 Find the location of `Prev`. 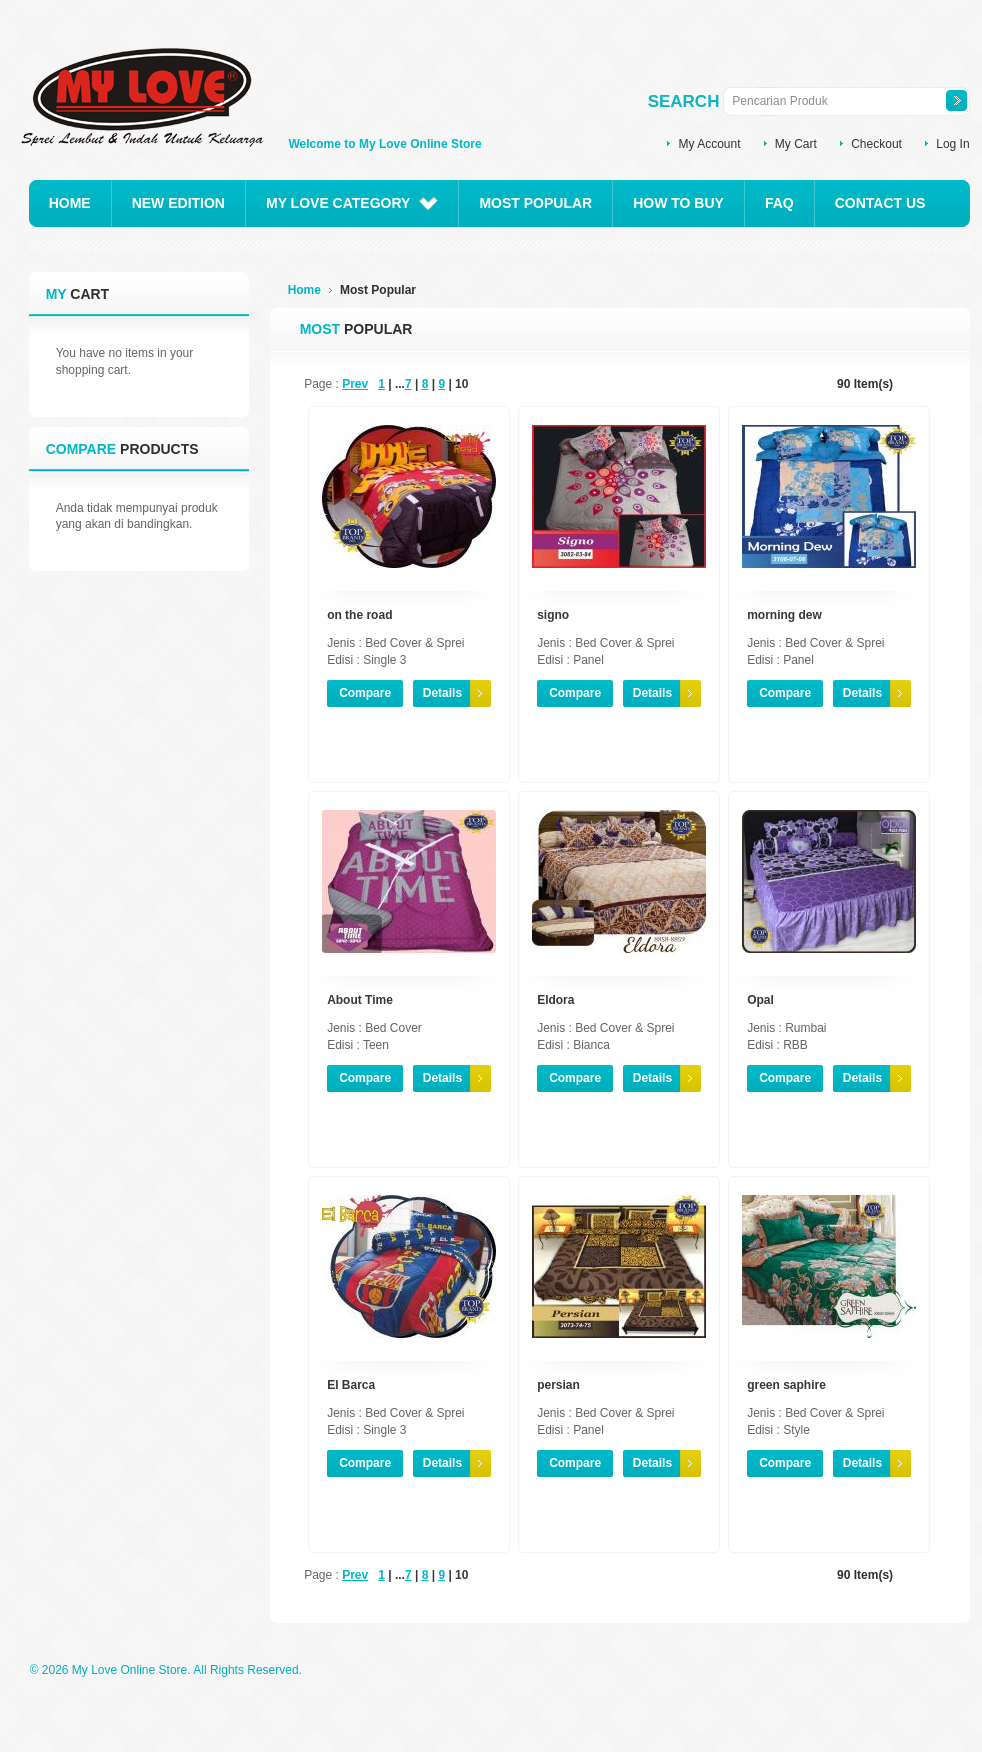

Prev is located at coordinates (355, 384).